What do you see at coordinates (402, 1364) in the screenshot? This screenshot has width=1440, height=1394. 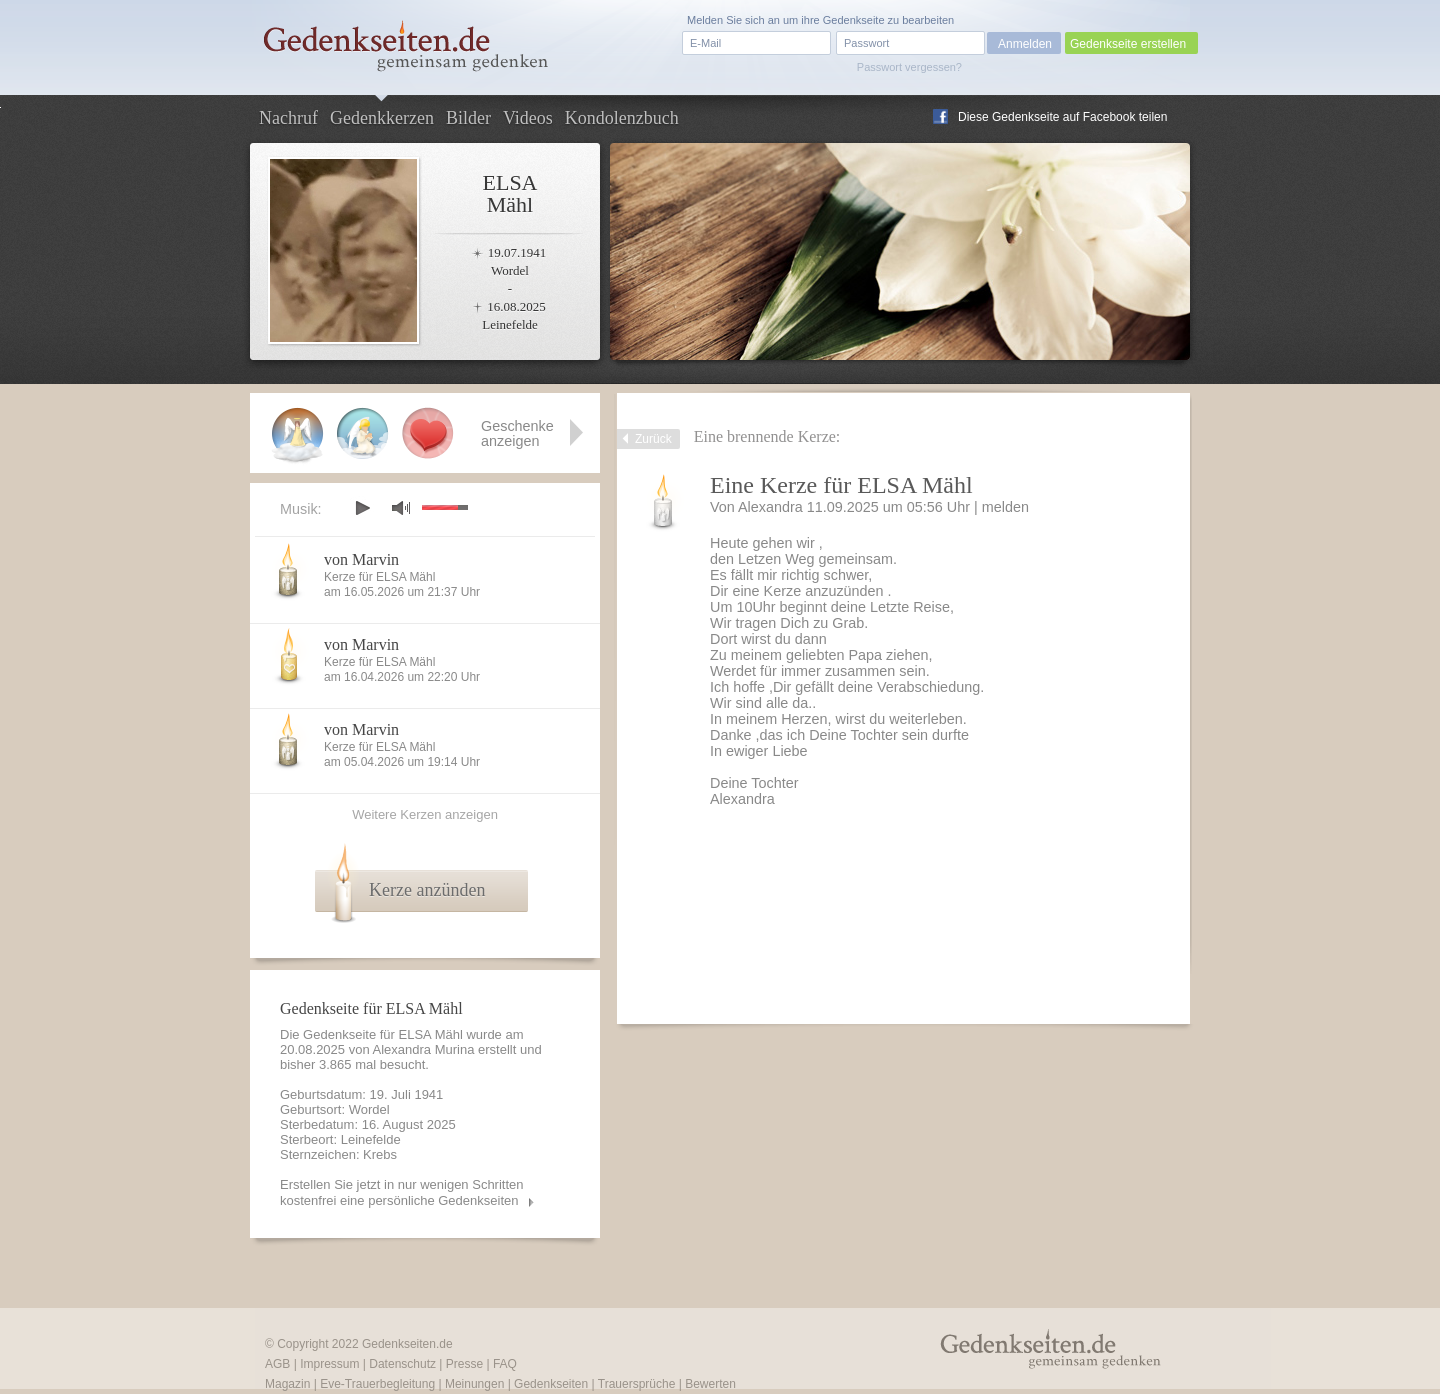 I see `Datenschutz` at bounding box center [402, 1364].